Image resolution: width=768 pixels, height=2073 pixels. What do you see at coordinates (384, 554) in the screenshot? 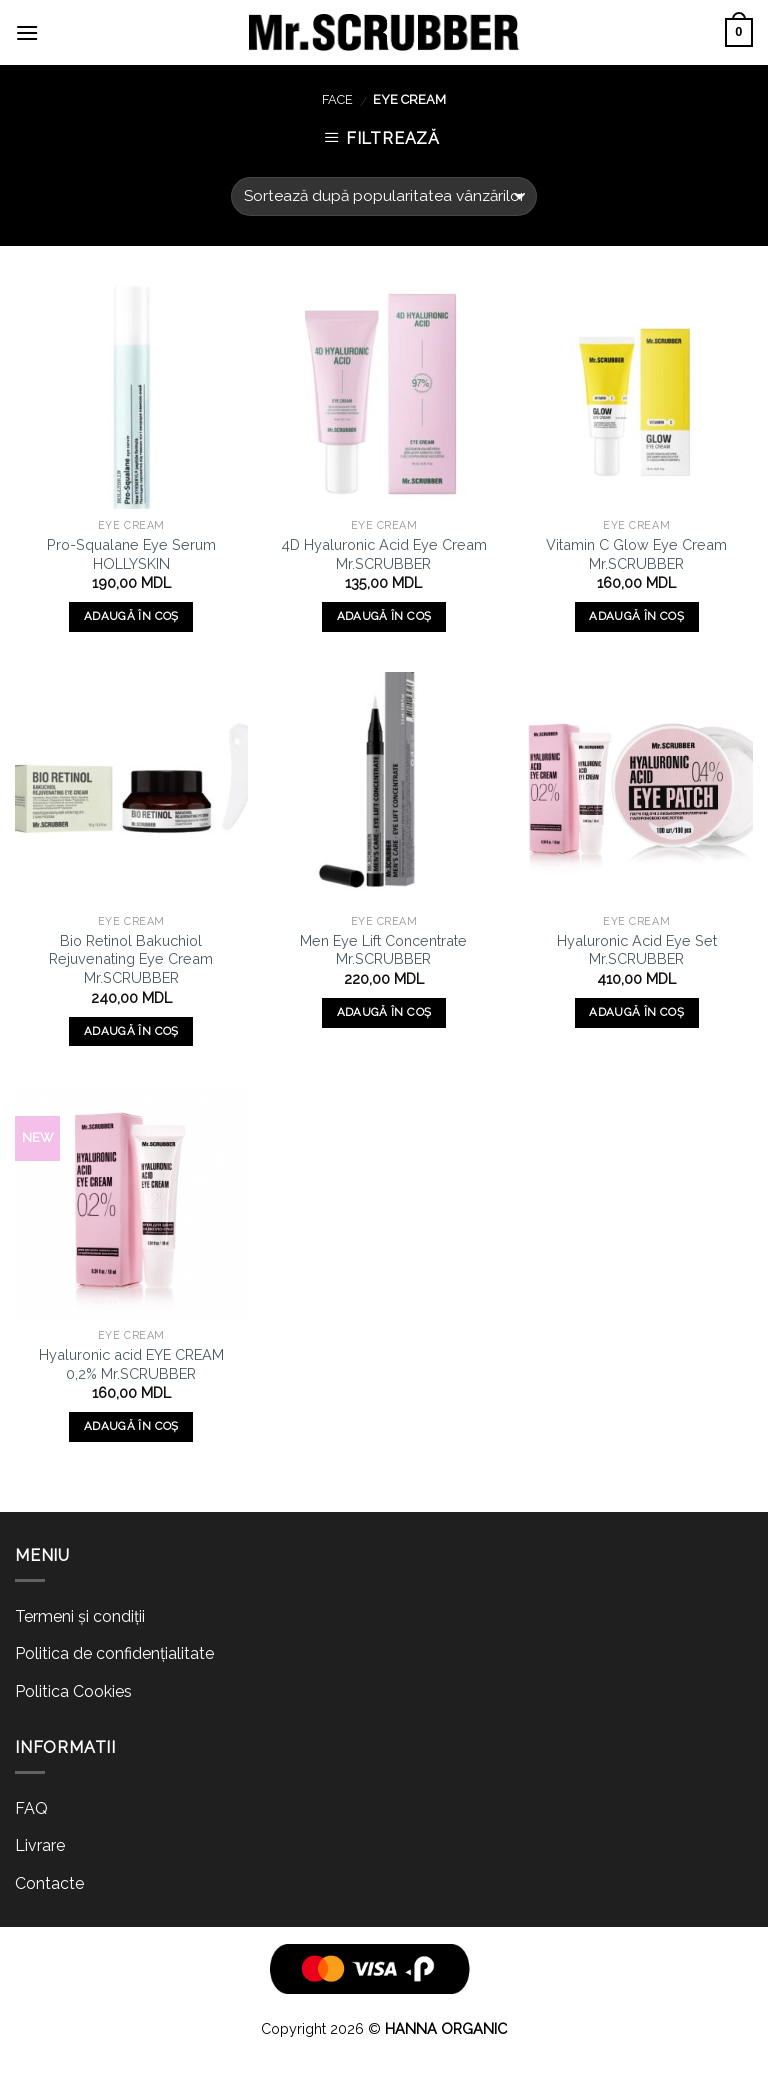
I see `4D Hyaluronic Acid Eye Cream Mr.SCRUBBER` at bounding box center [384, 554].